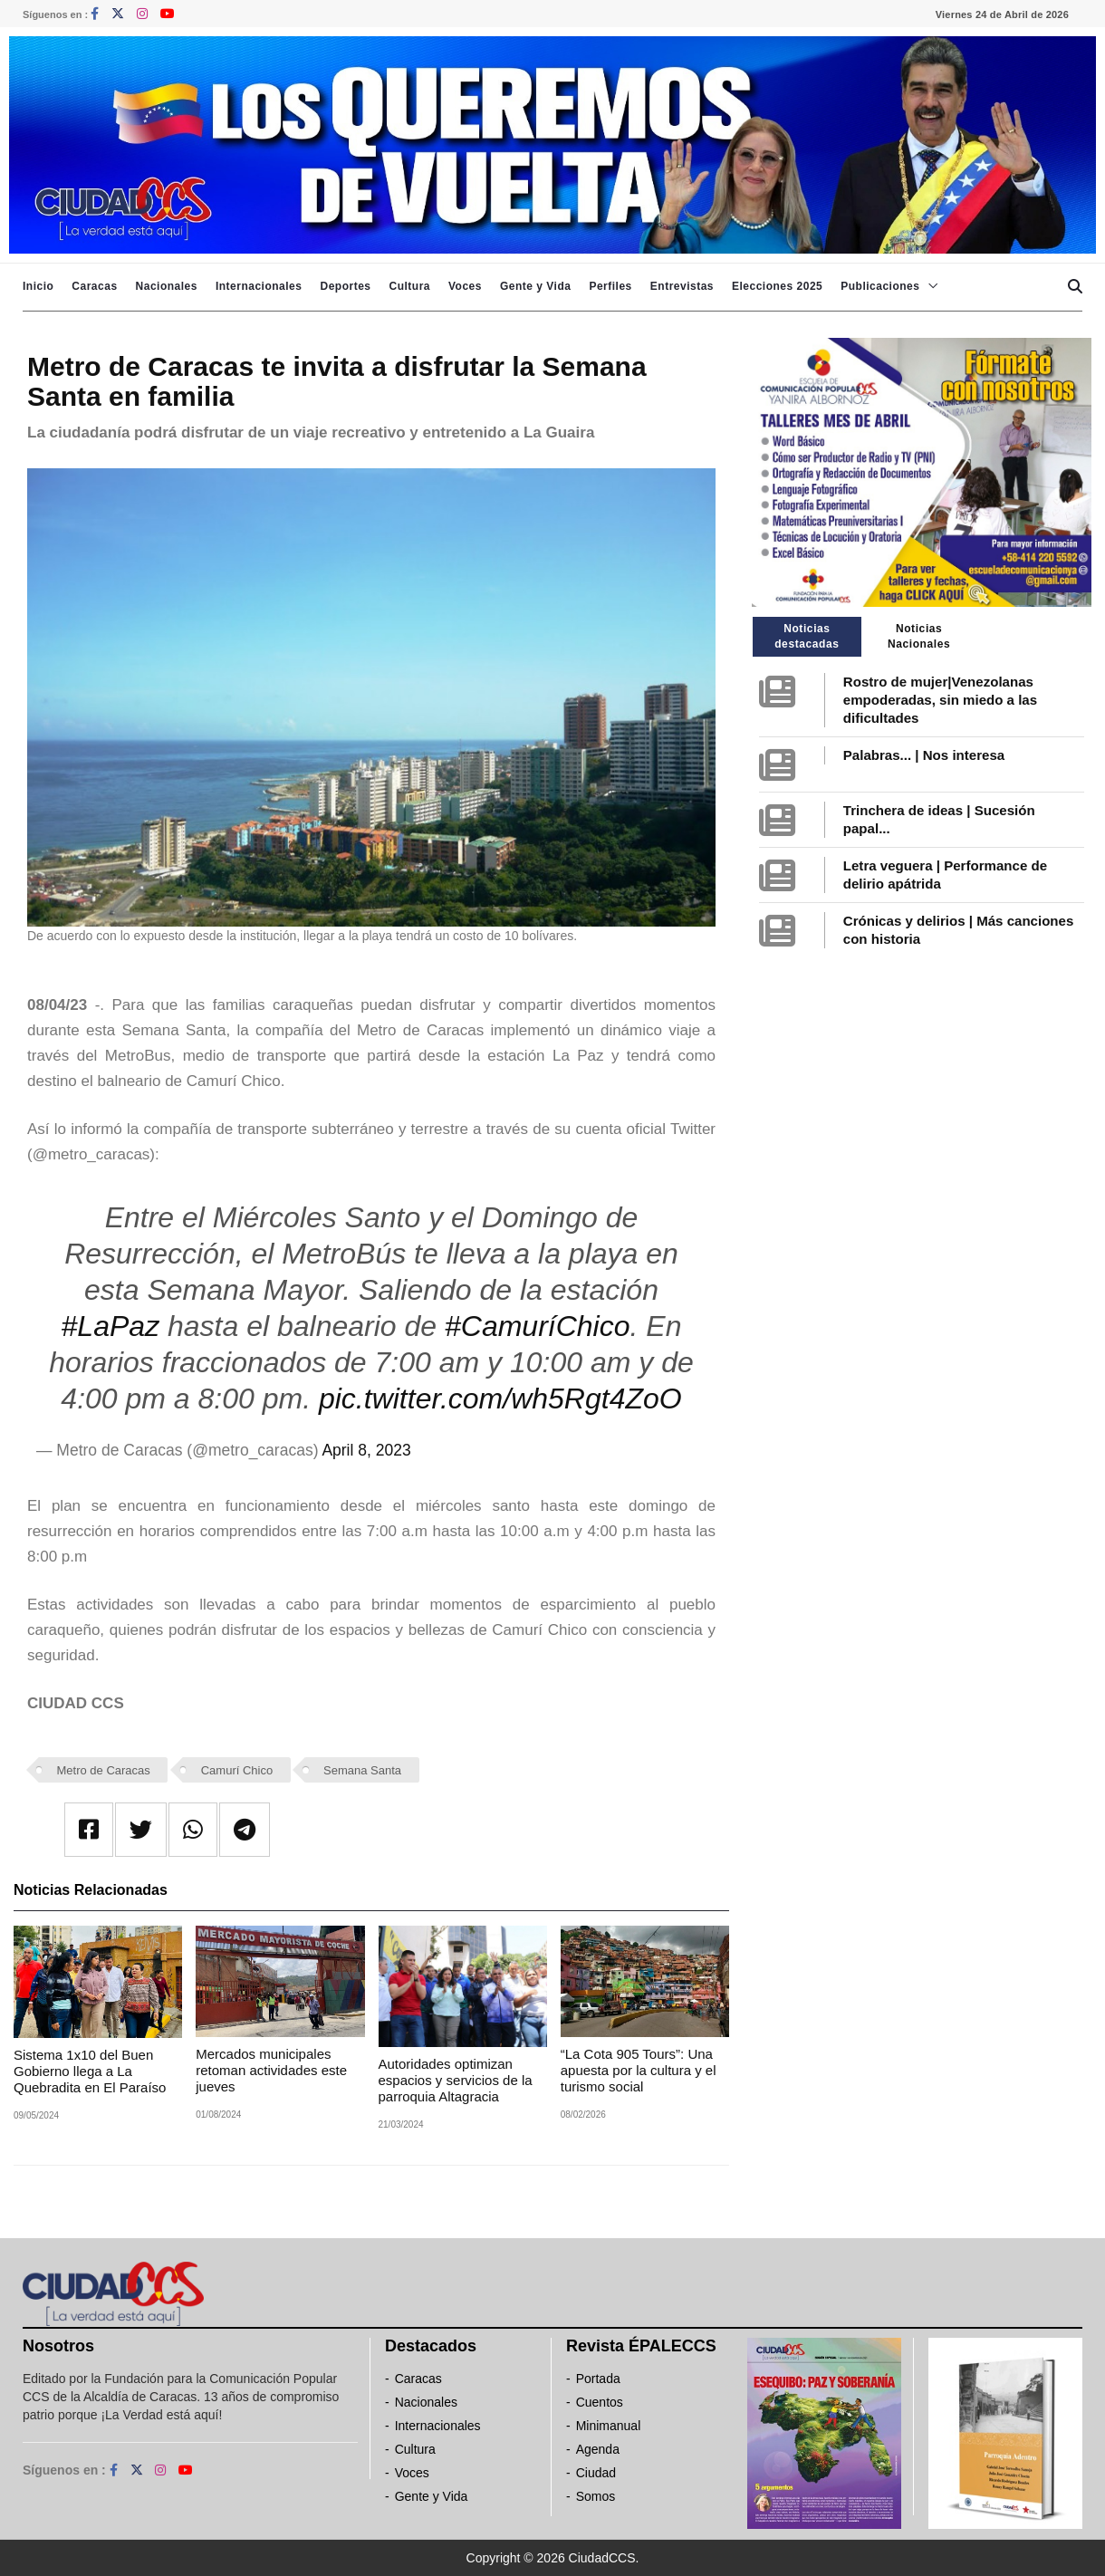 Image resolution: width=1105 pixels, height=2576 pixels. Describe the element at coordinates (638, 2070) in the screenshot. I see `“La Cota 905 Tours”: Una apuesta por la cultura y el turismo social` at that location.